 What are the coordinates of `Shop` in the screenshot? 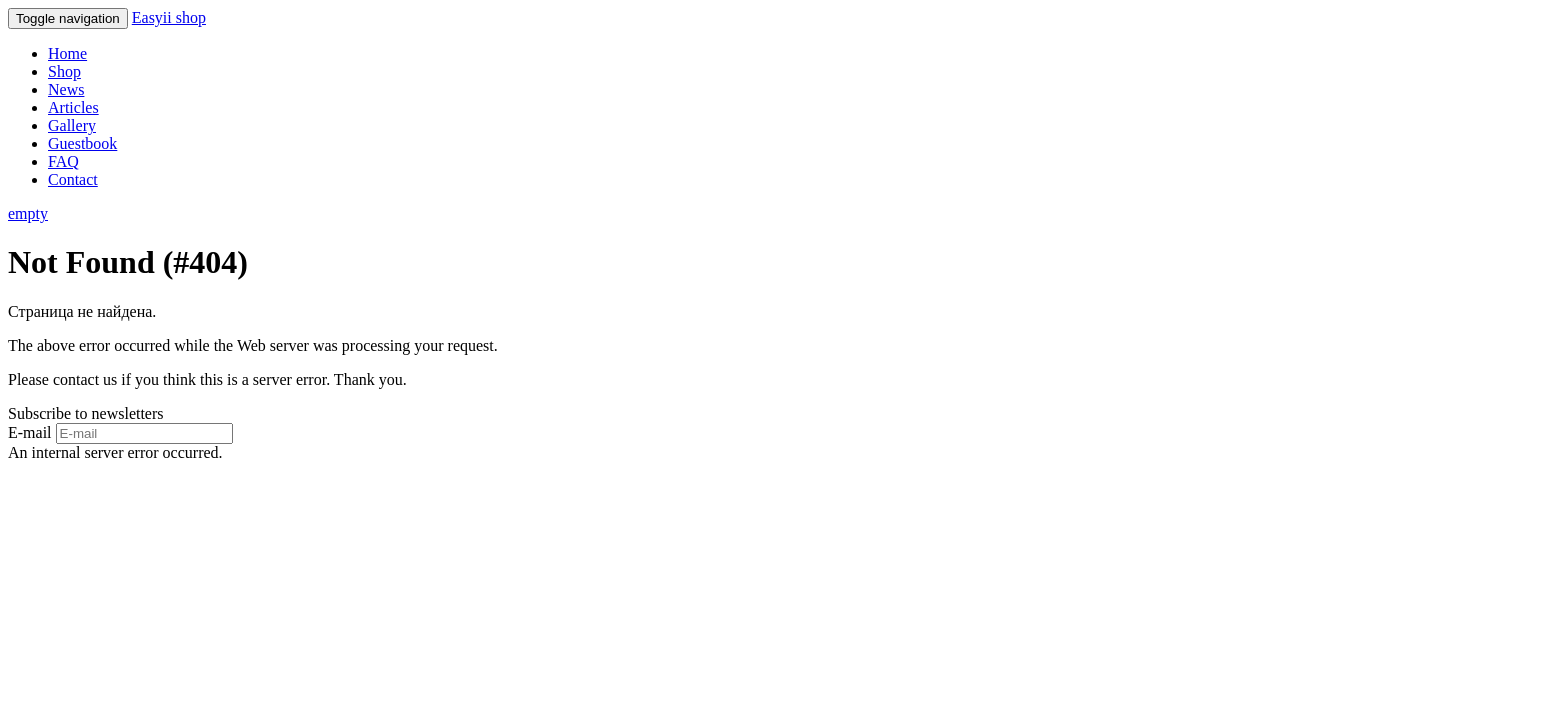 It's located at (64, 71).